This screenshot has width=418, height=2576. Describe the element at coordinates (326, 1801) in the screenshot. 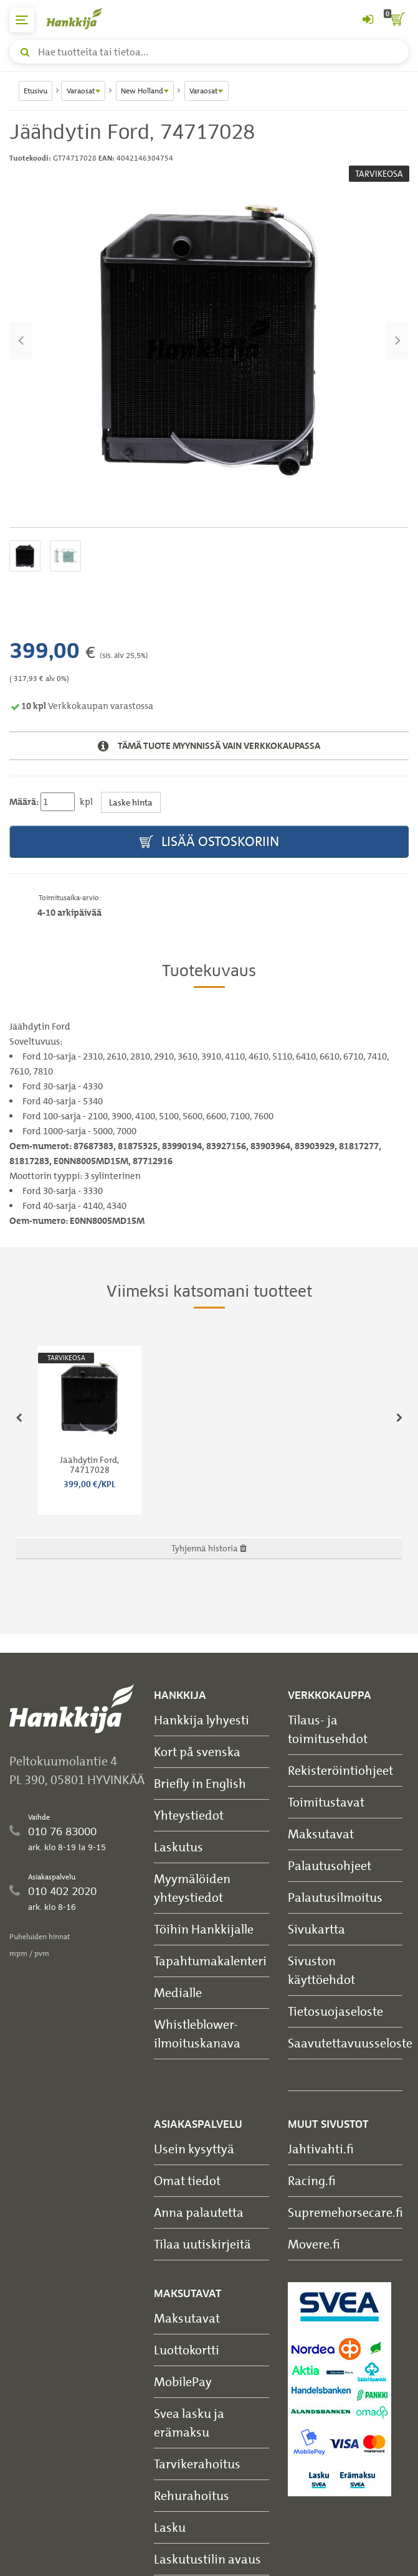

I see `Toimitustavat` at that location.